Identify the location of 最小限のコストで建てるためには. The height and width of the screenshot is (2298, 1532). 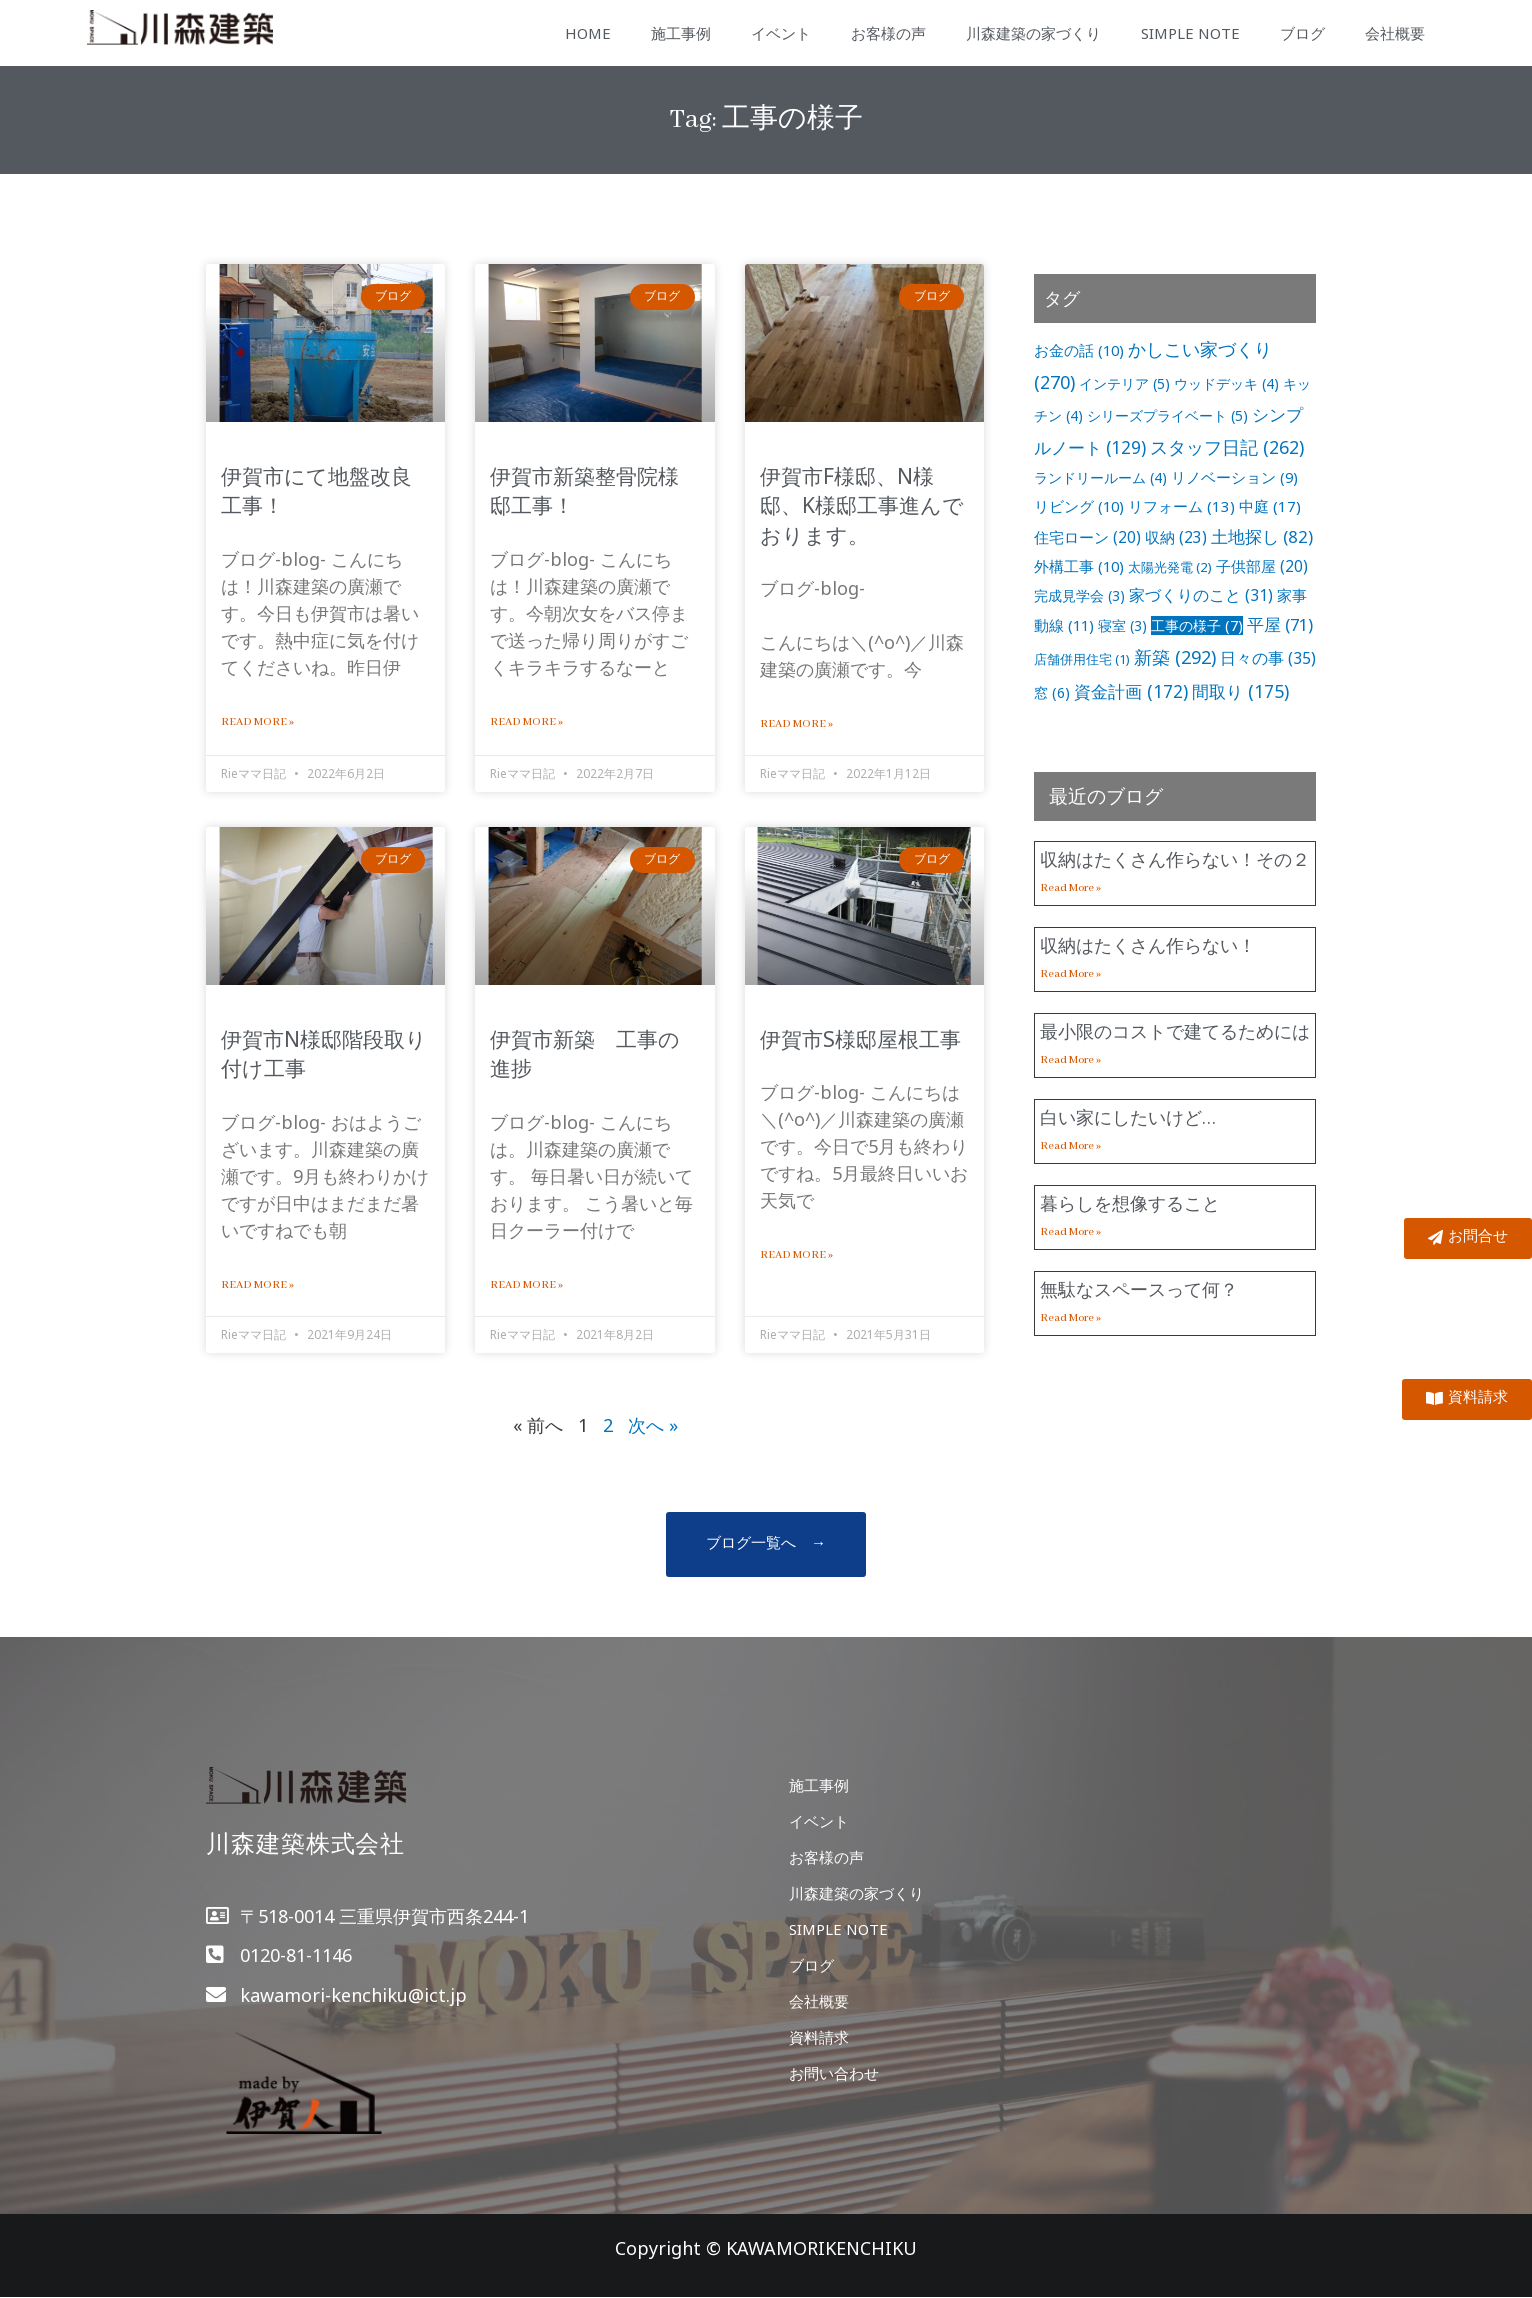
(1175, 1031).